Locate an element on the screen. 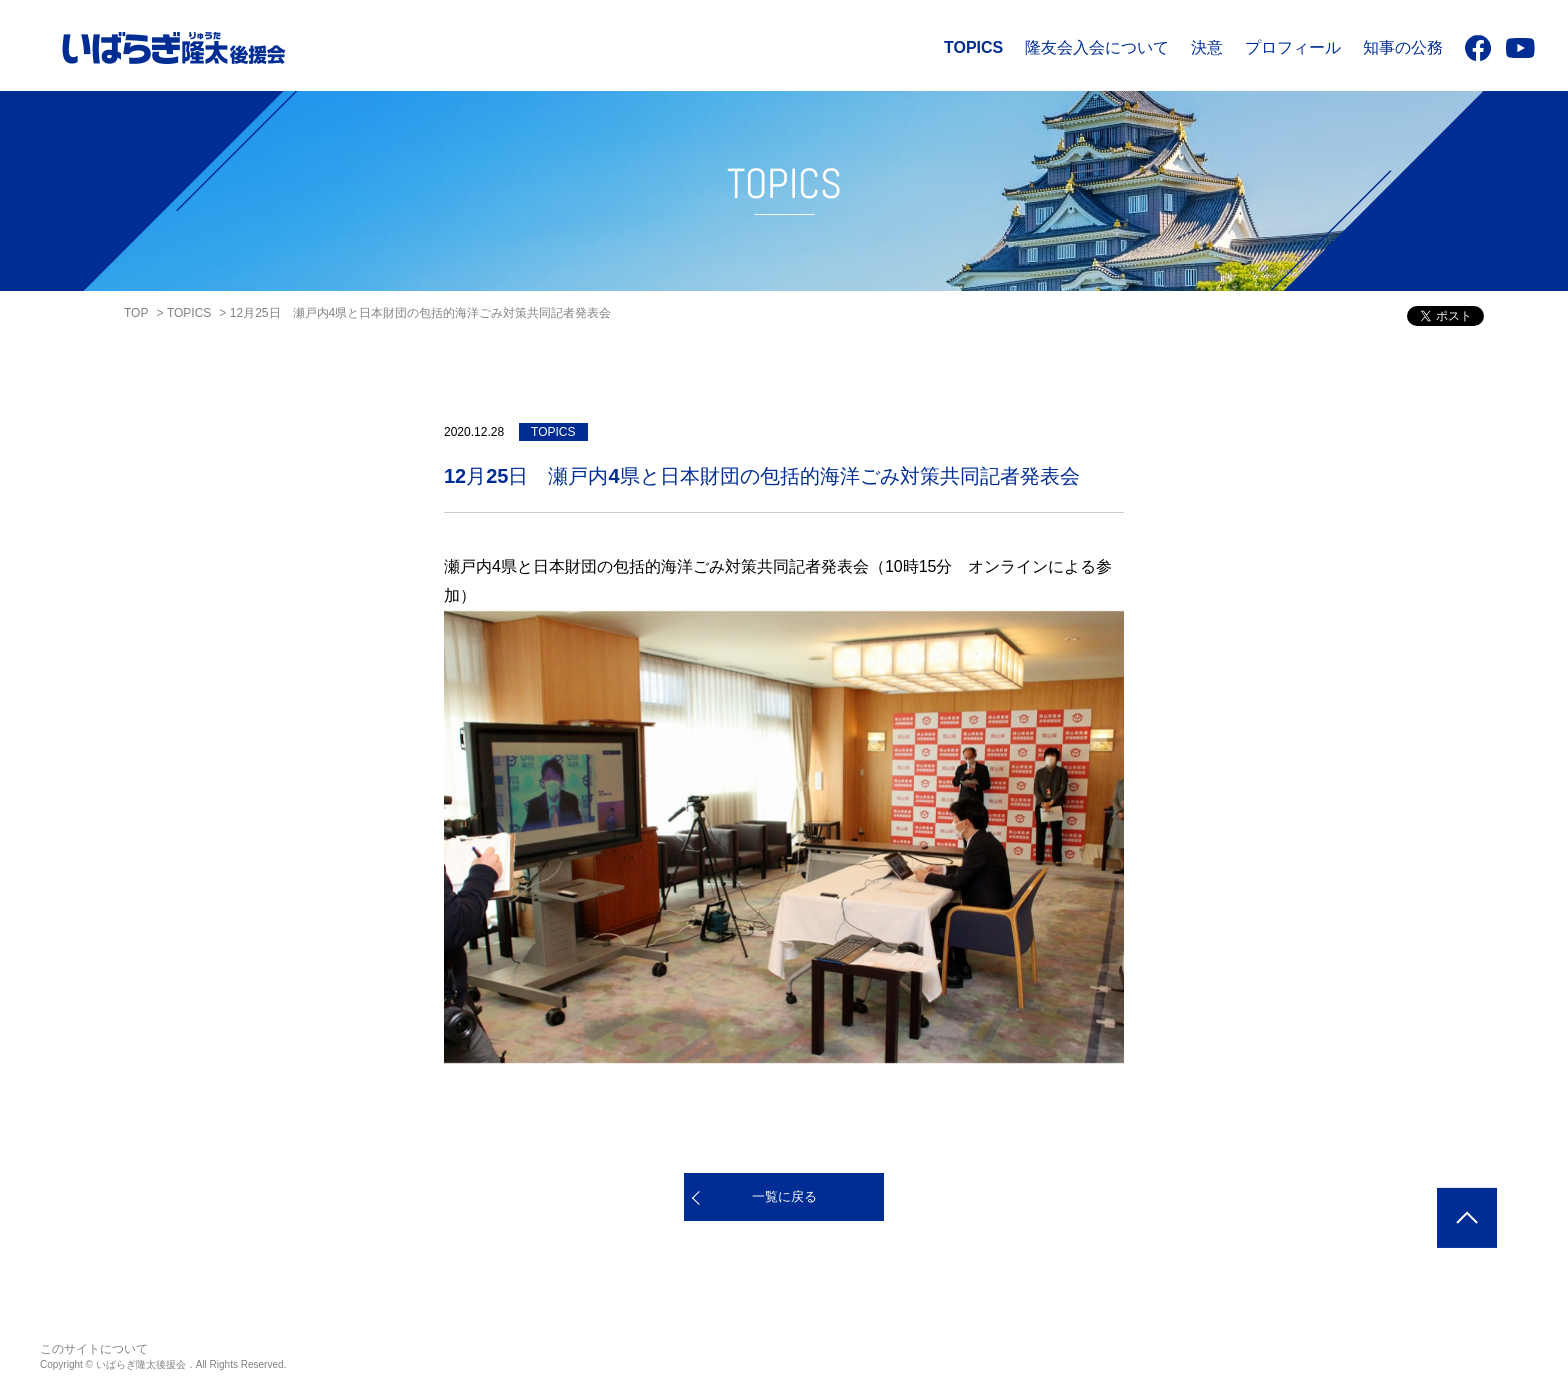 Image resolution: width=1568 pixels, height=1392 pixels. このサイトについて is located at coordinates (94, 1349).